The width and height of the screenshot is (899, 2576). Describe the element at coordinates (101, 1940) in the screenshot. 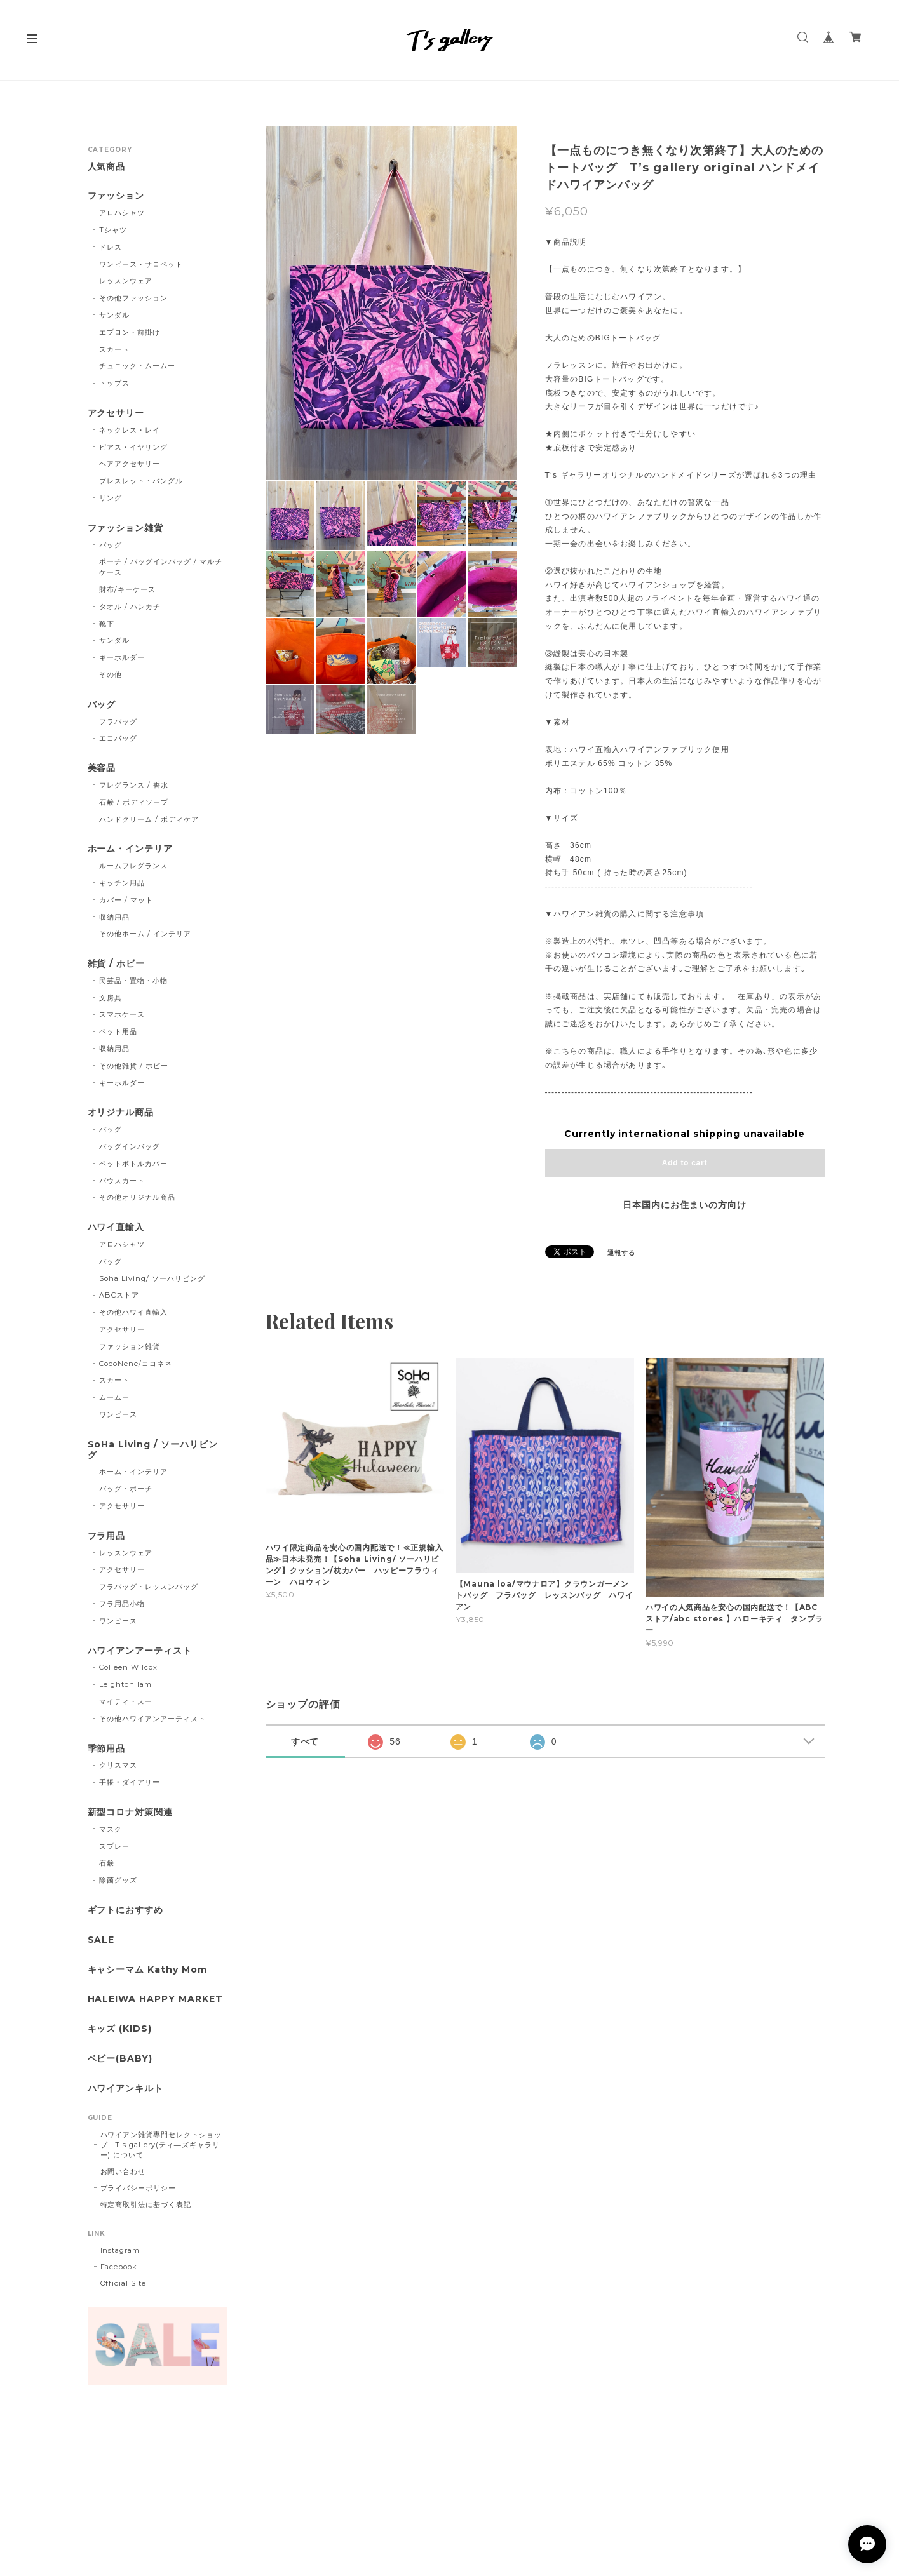

I see `SALE` at that location.